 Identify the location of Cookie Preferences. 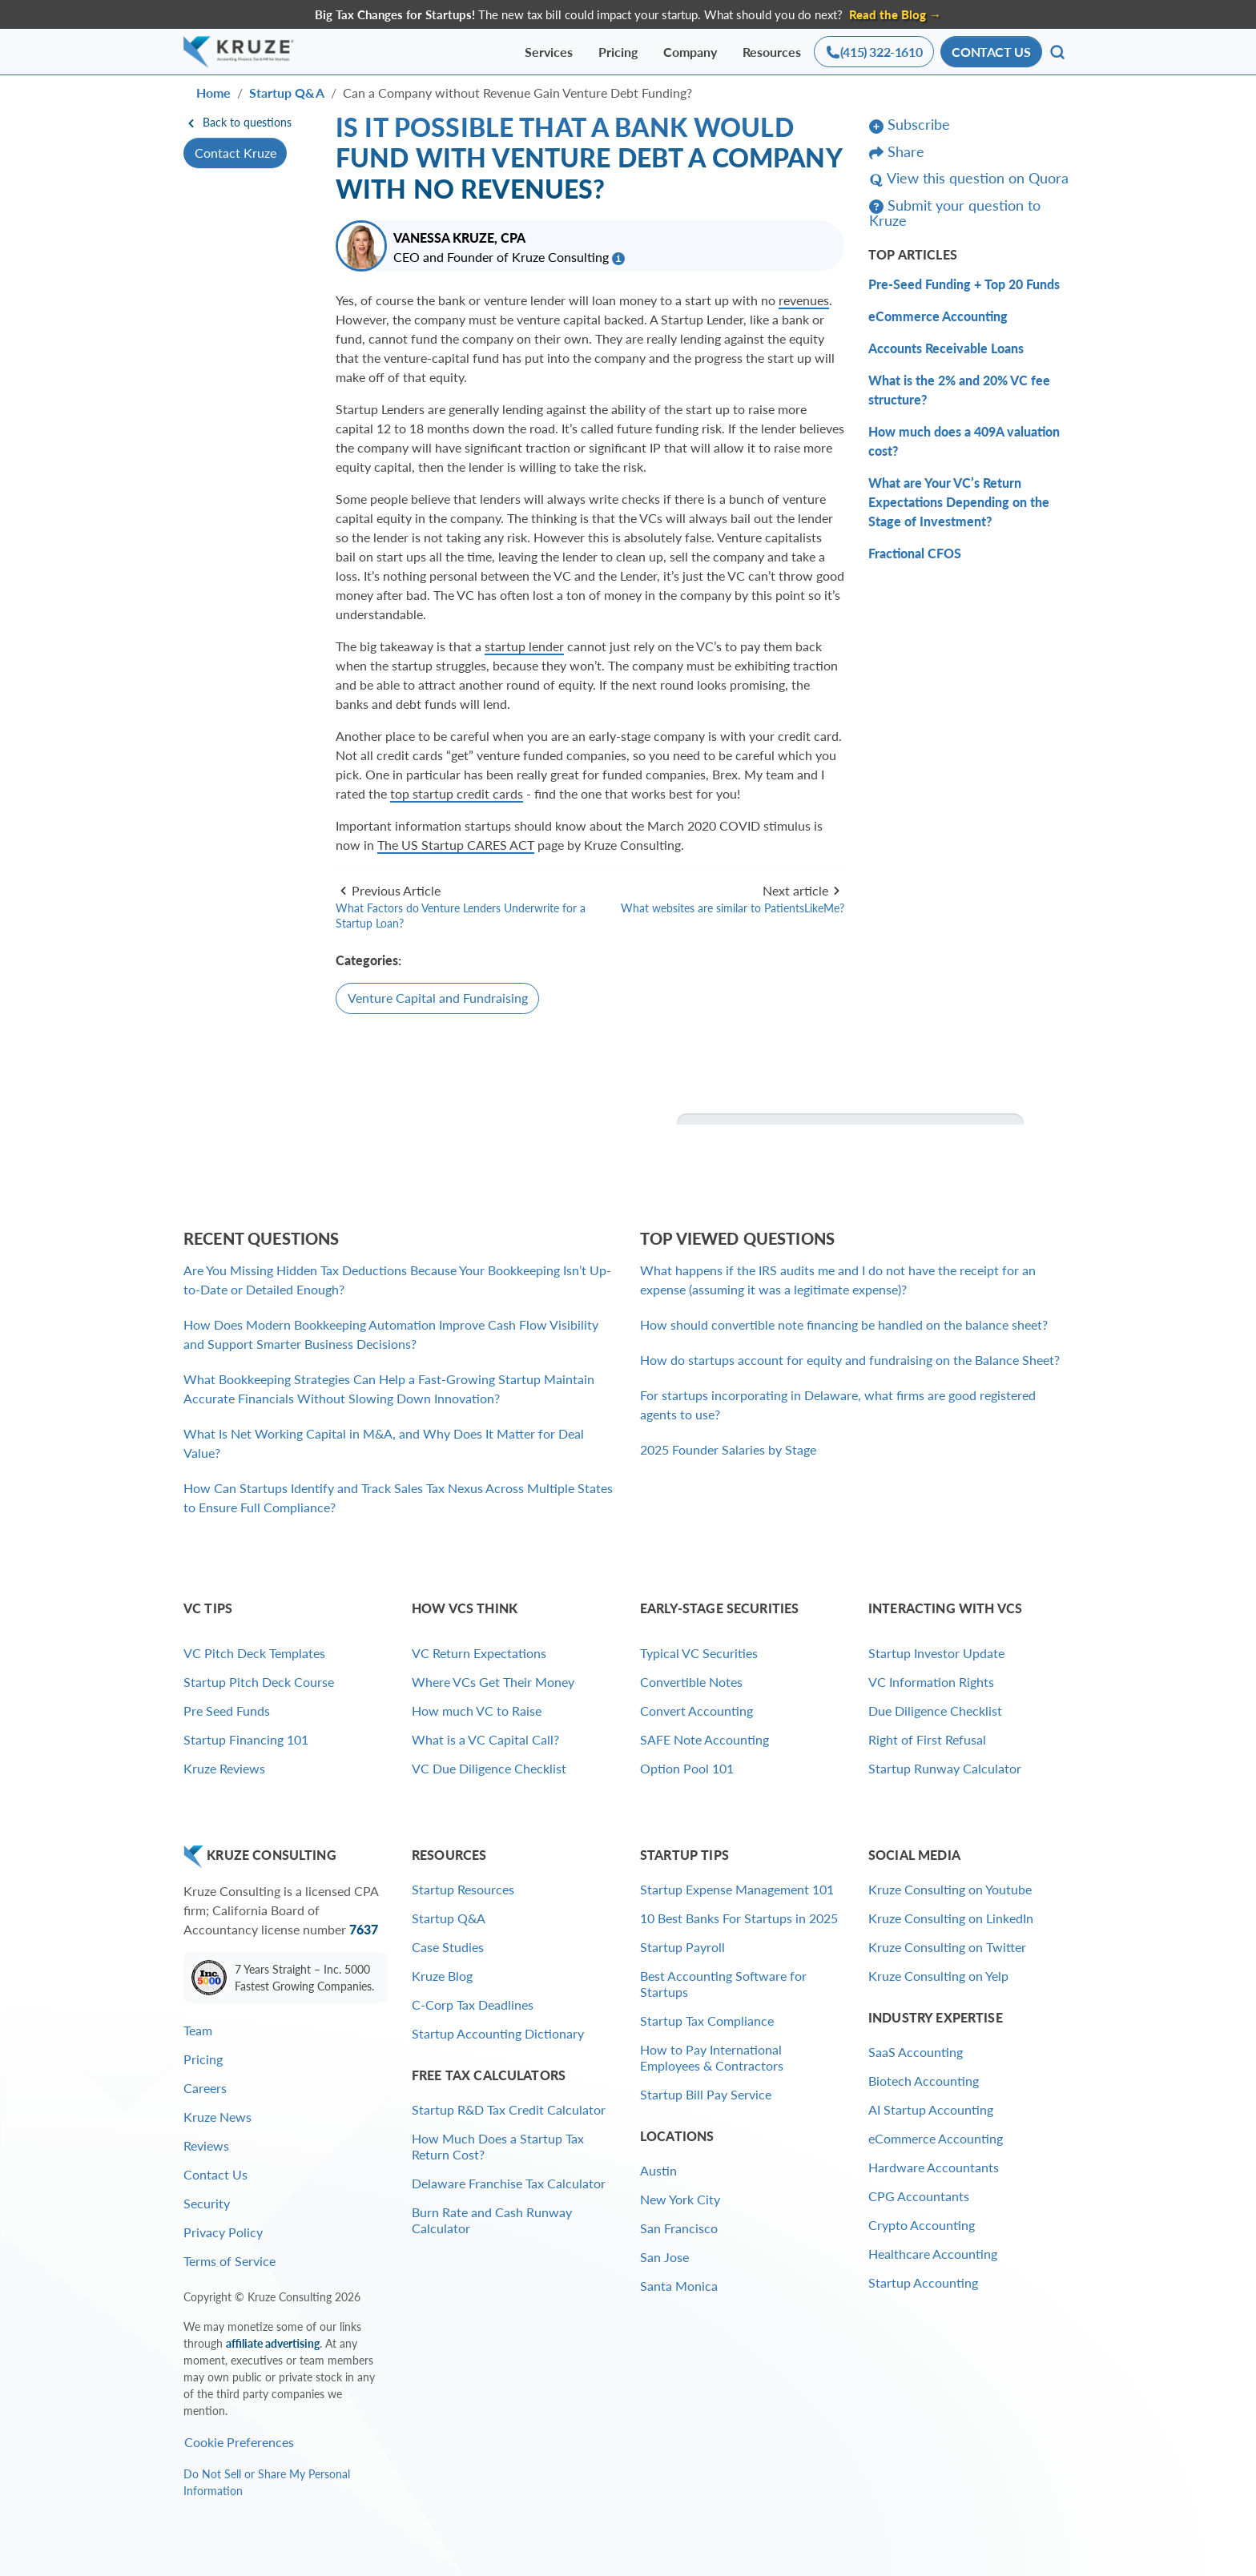
(239, 2441).